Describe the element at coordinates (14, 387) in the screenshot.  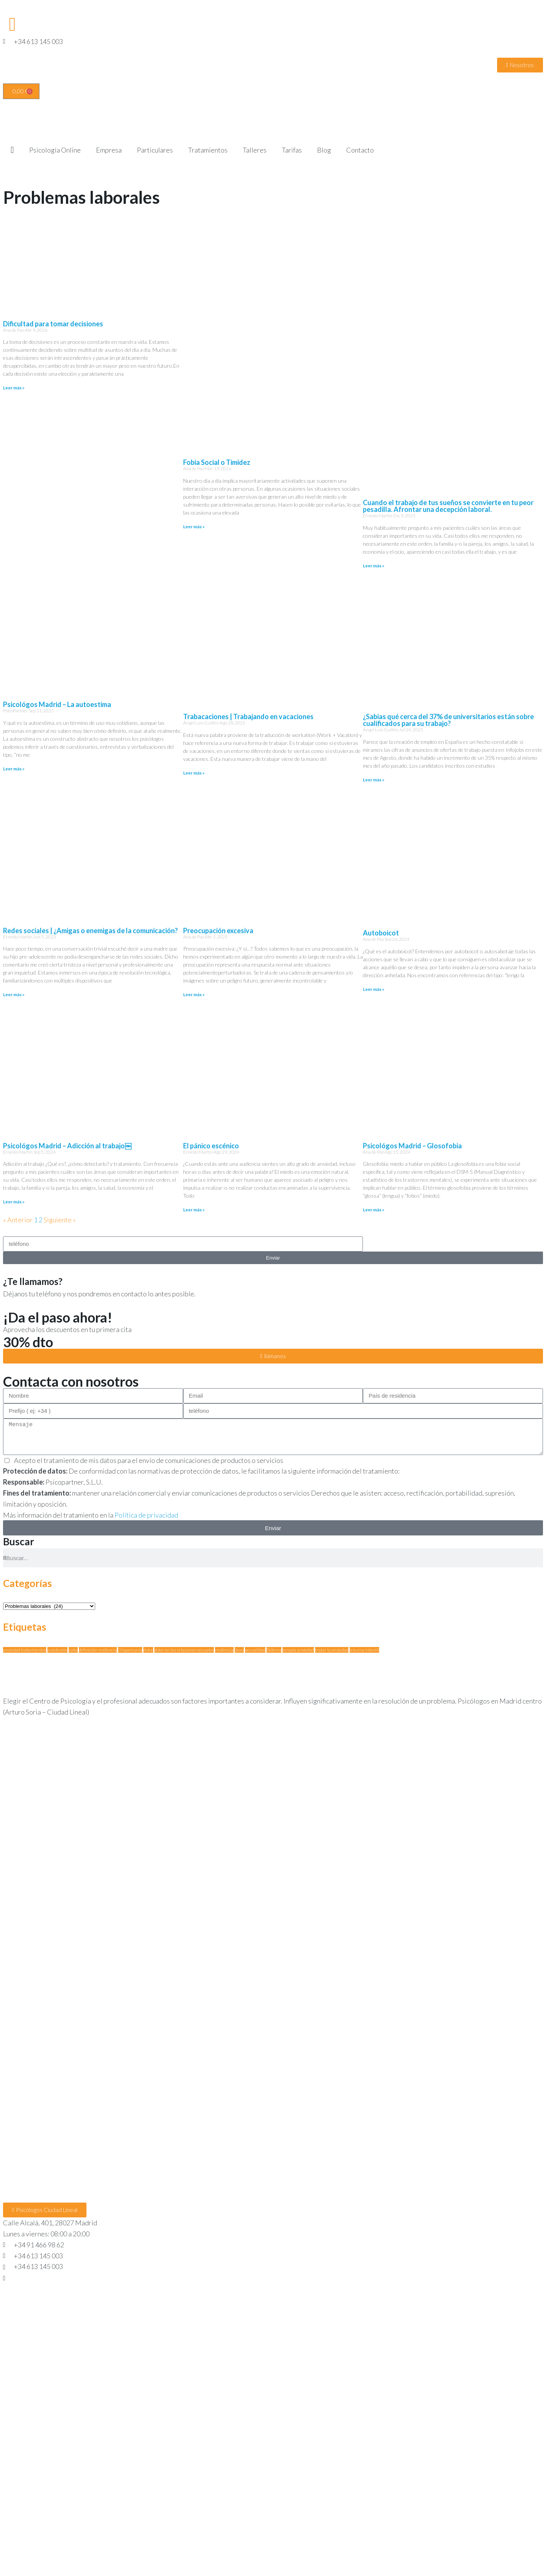
I see `Leer más » [Más información sobre Dificultad para tomar decisiones]` at that location.